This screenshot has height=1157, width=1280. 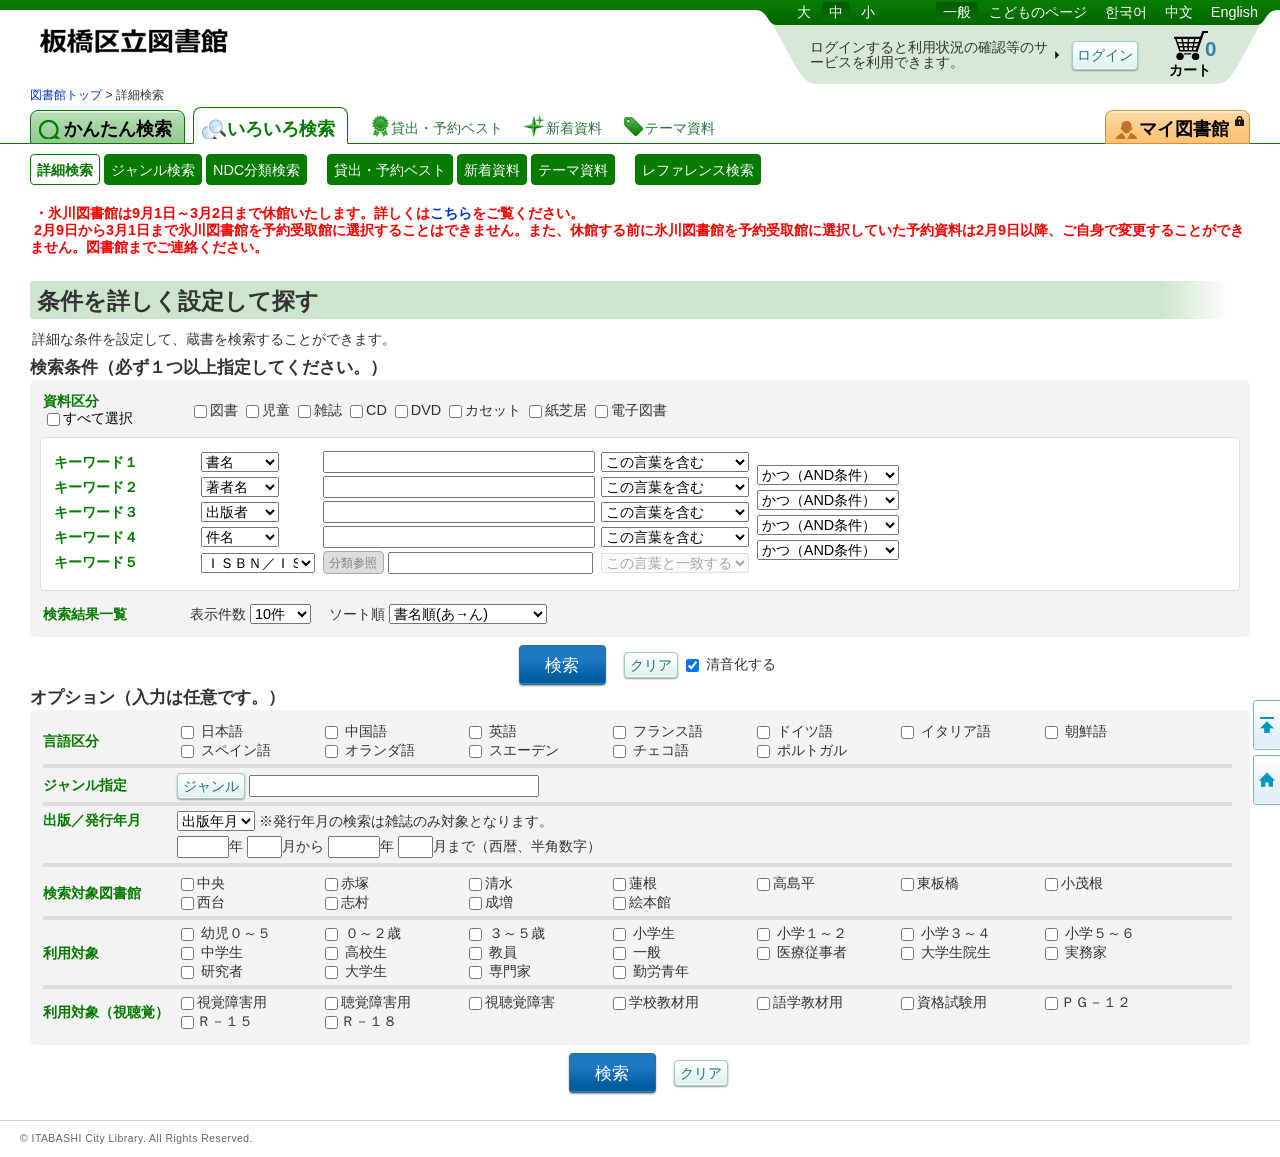 I want to click on フランス語, so click(x=658, y=731).